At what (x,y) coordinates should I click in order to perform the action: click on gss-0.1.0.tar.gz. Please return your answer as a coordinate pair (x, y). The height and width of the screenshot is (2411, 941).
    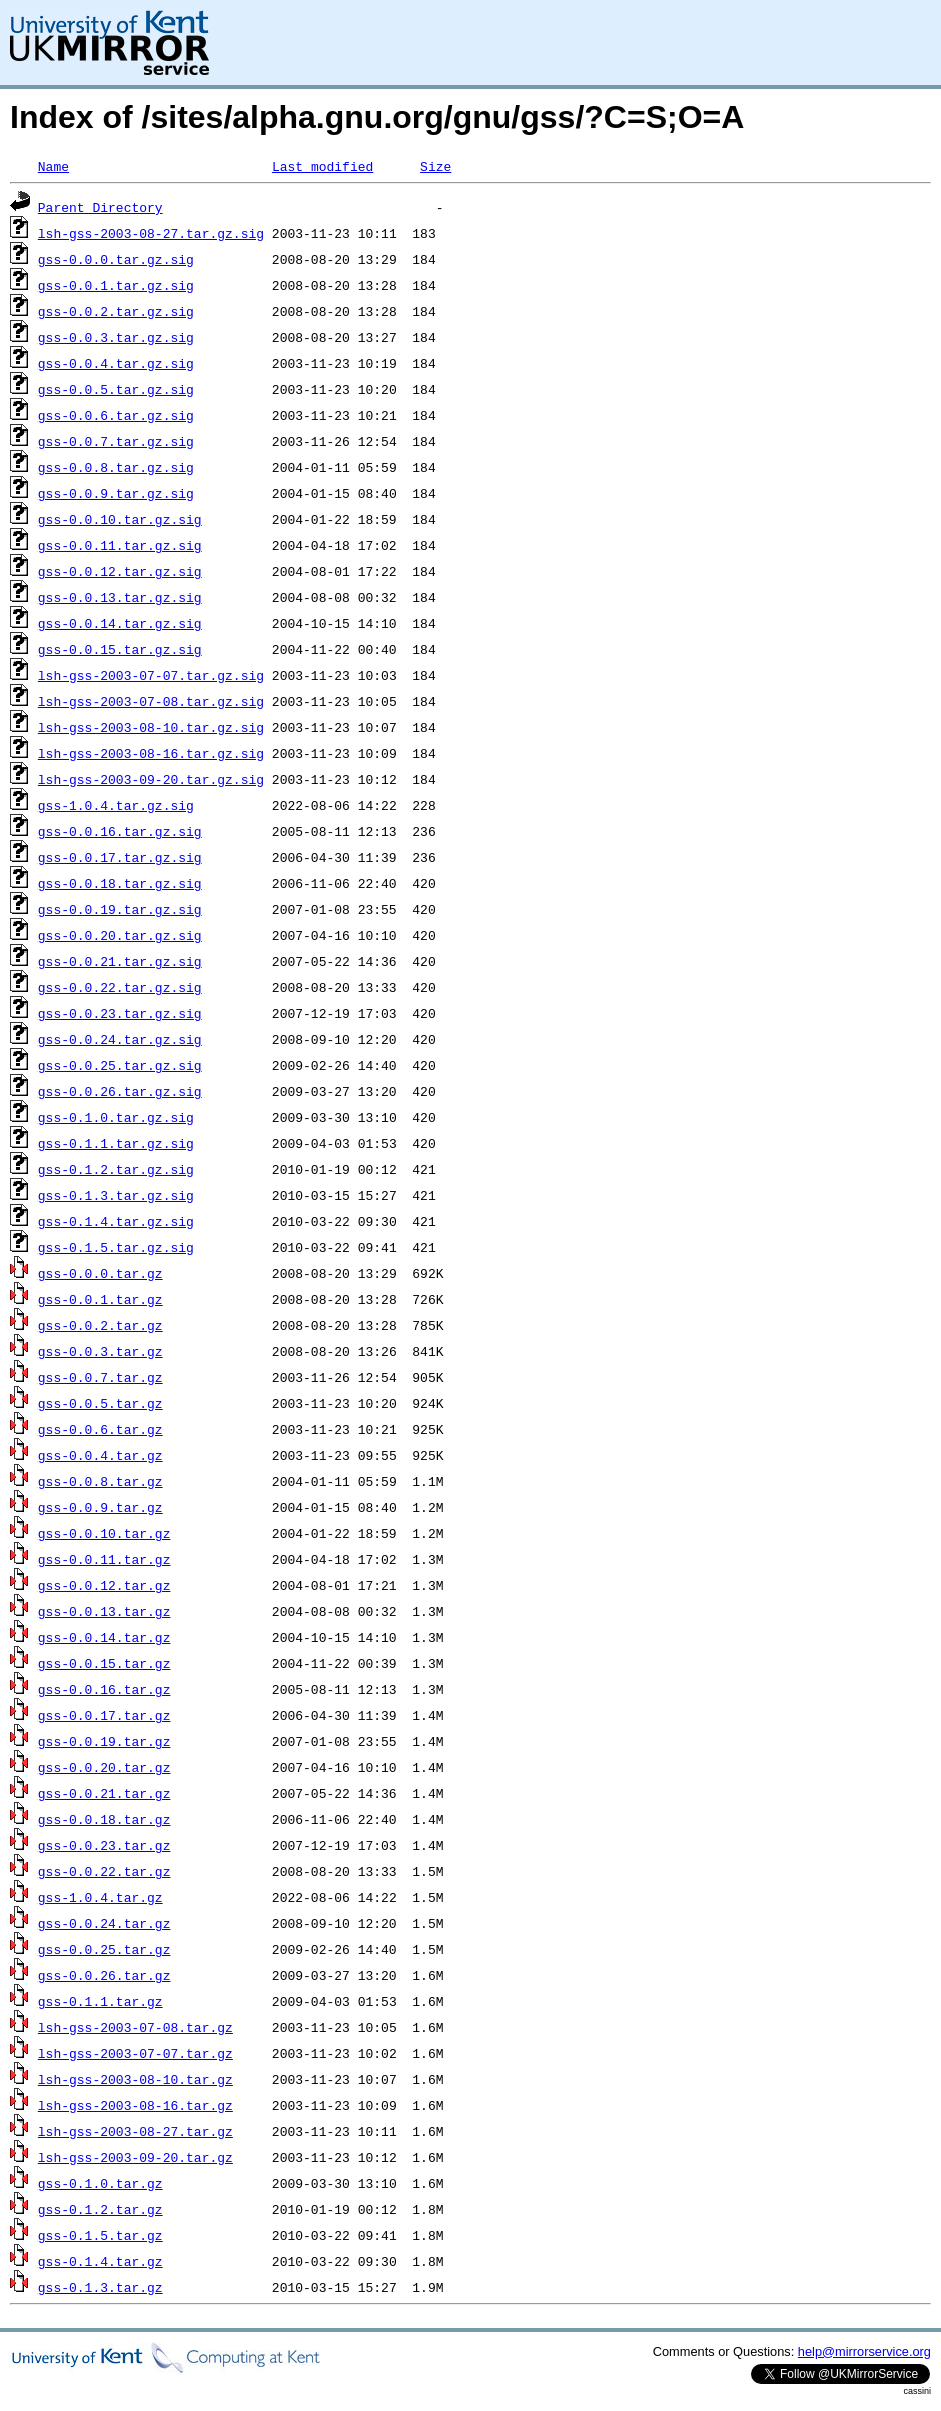
    Looking at the image, I should click on (100, 2183).